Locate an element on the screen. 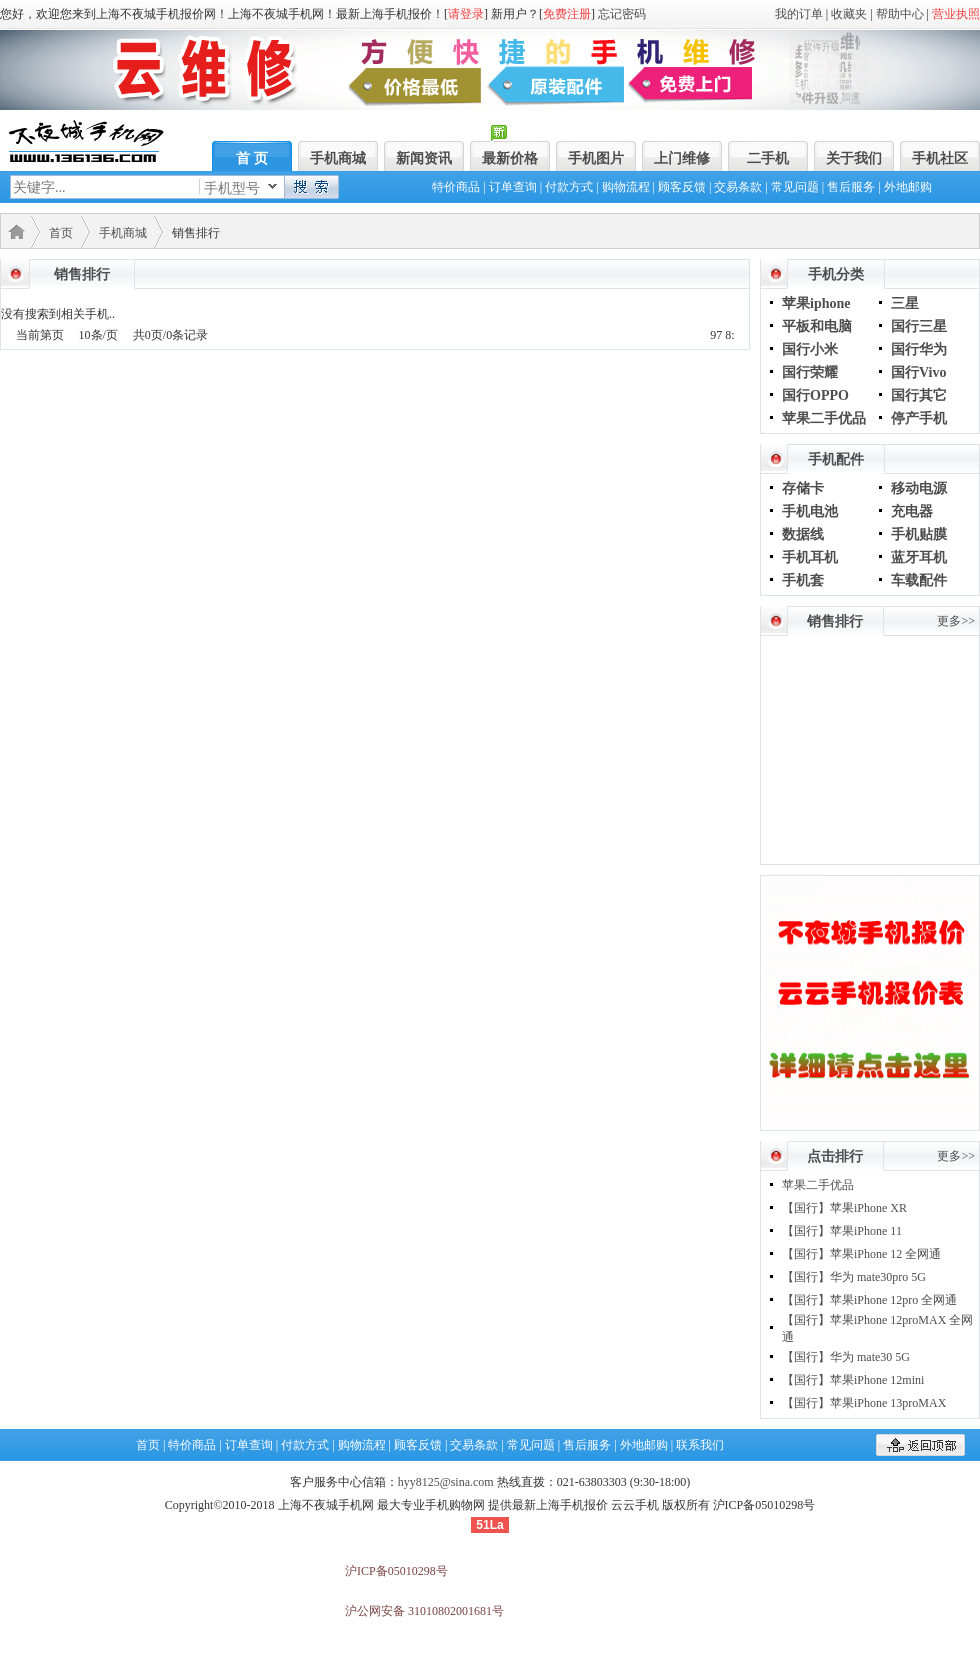 This screenshot has width=980, height=1661. 订单查询 is located at coordinates (513, 187).